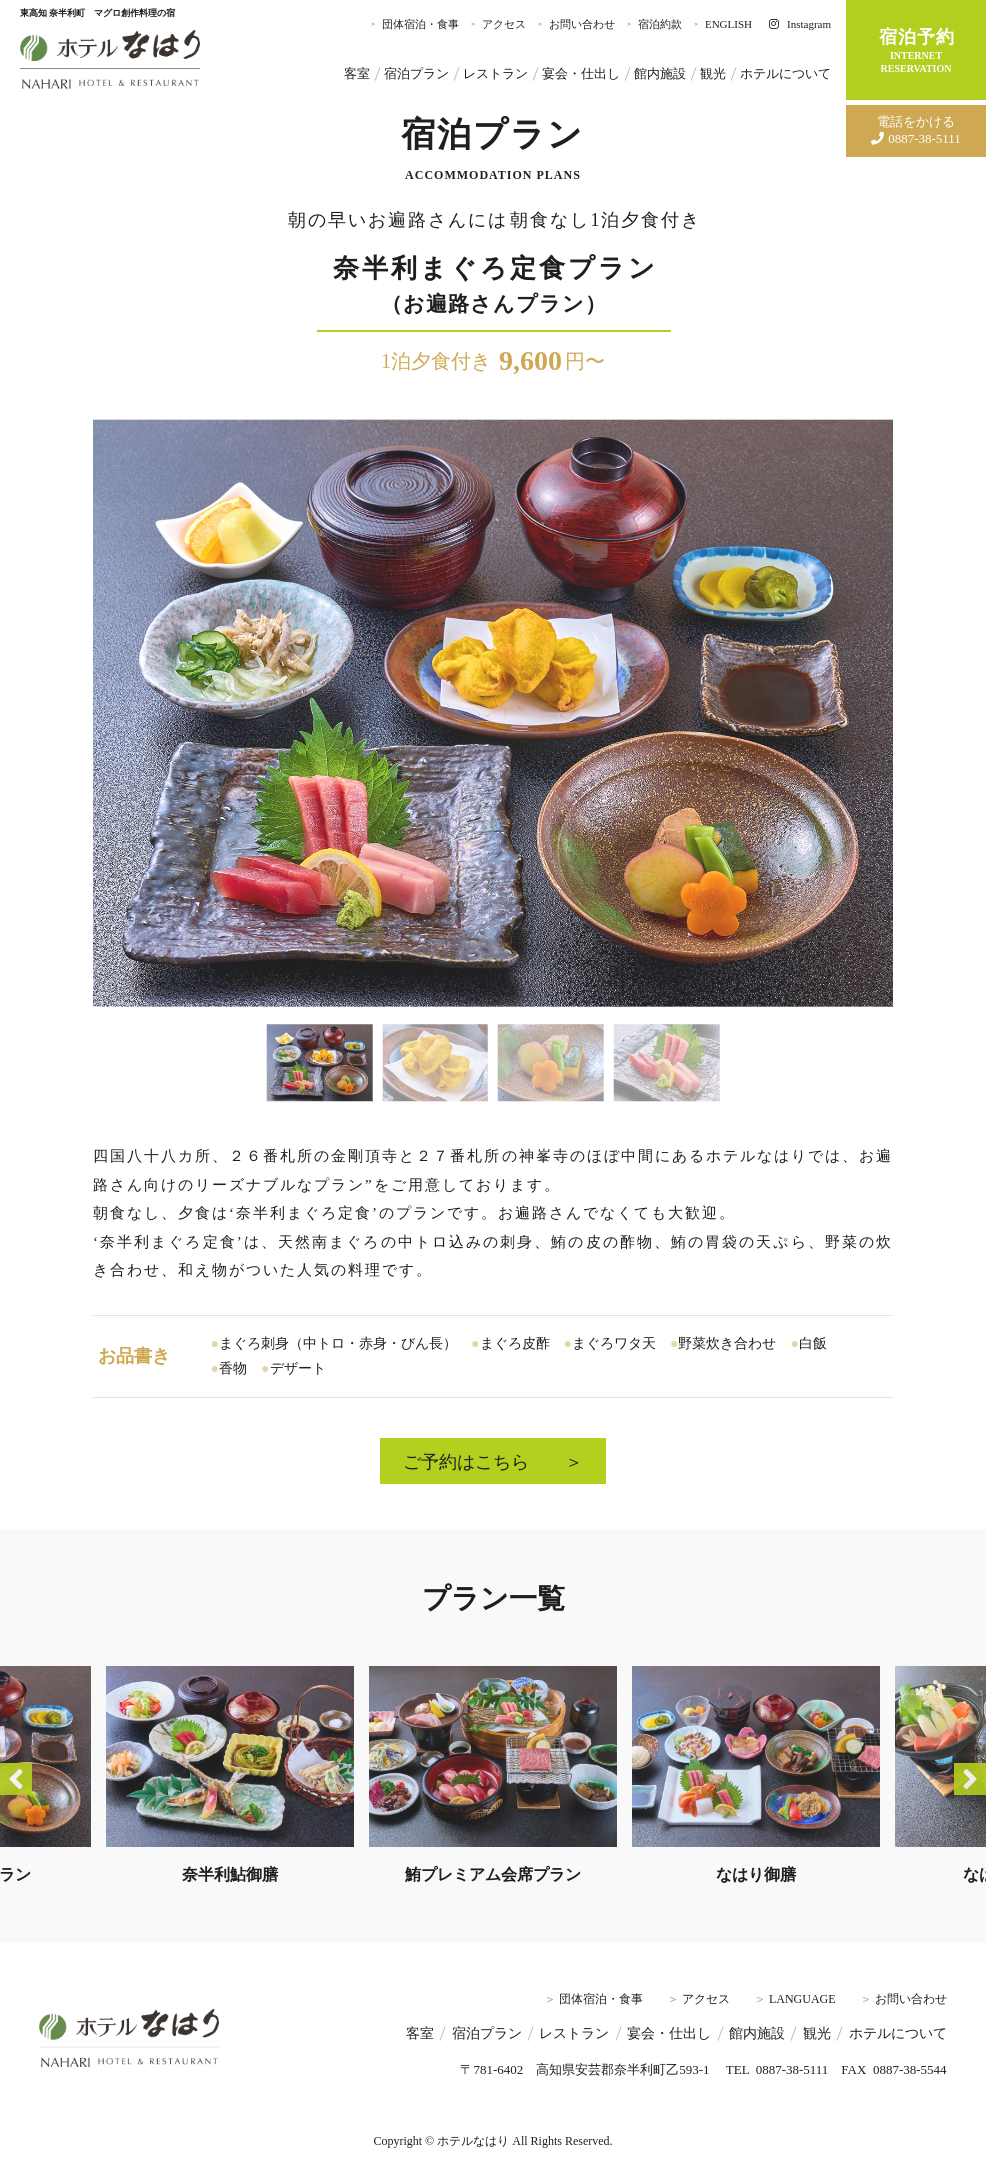 Image resolution: width=986 pixels, height=2170 pixels. I want to click on 宿泊プラン, so click(416, 74).